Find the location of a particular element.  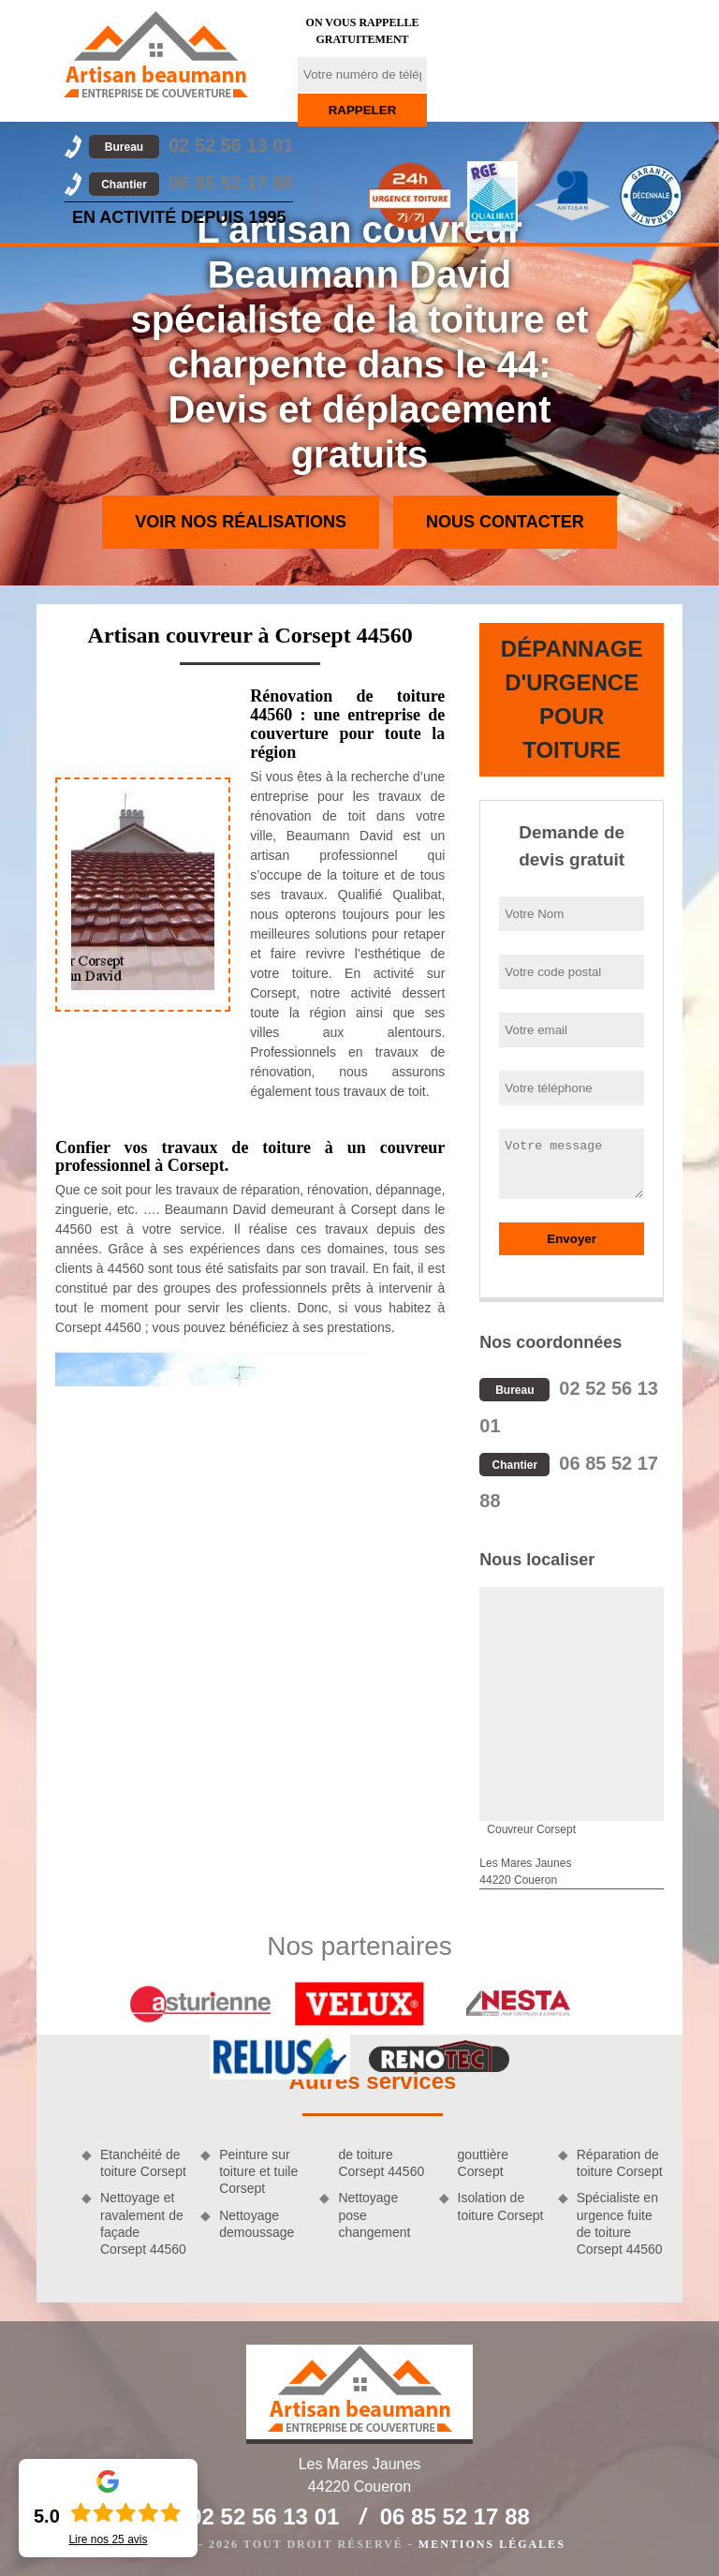

02 52 56 13 01 is located at coordinates (191, 145).